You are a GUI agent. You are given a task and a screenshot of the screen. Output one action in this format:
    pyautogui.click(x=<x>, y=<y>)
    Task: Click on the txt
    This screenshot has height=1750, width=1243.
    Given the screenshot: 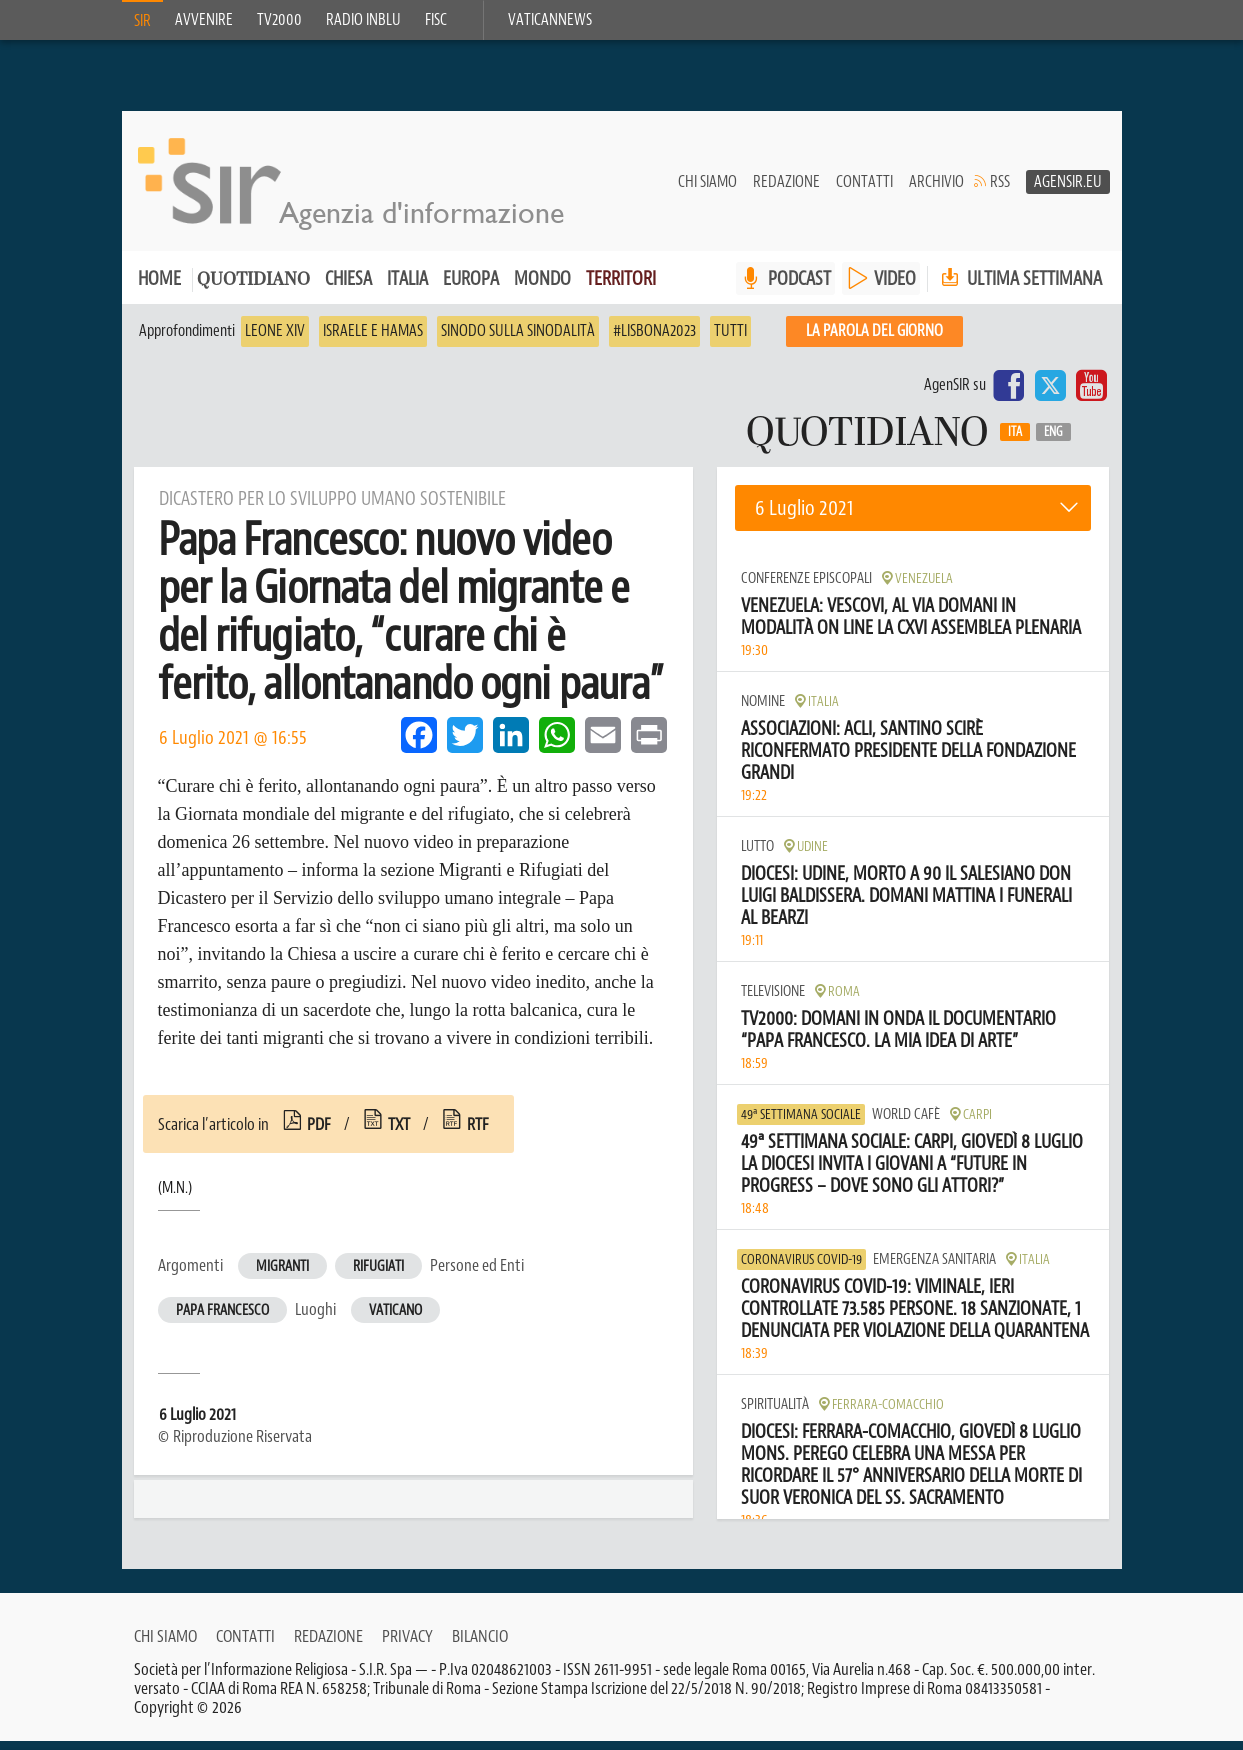 What is the action you would take?
    pyautogui.click(x=399, y=1133)
    